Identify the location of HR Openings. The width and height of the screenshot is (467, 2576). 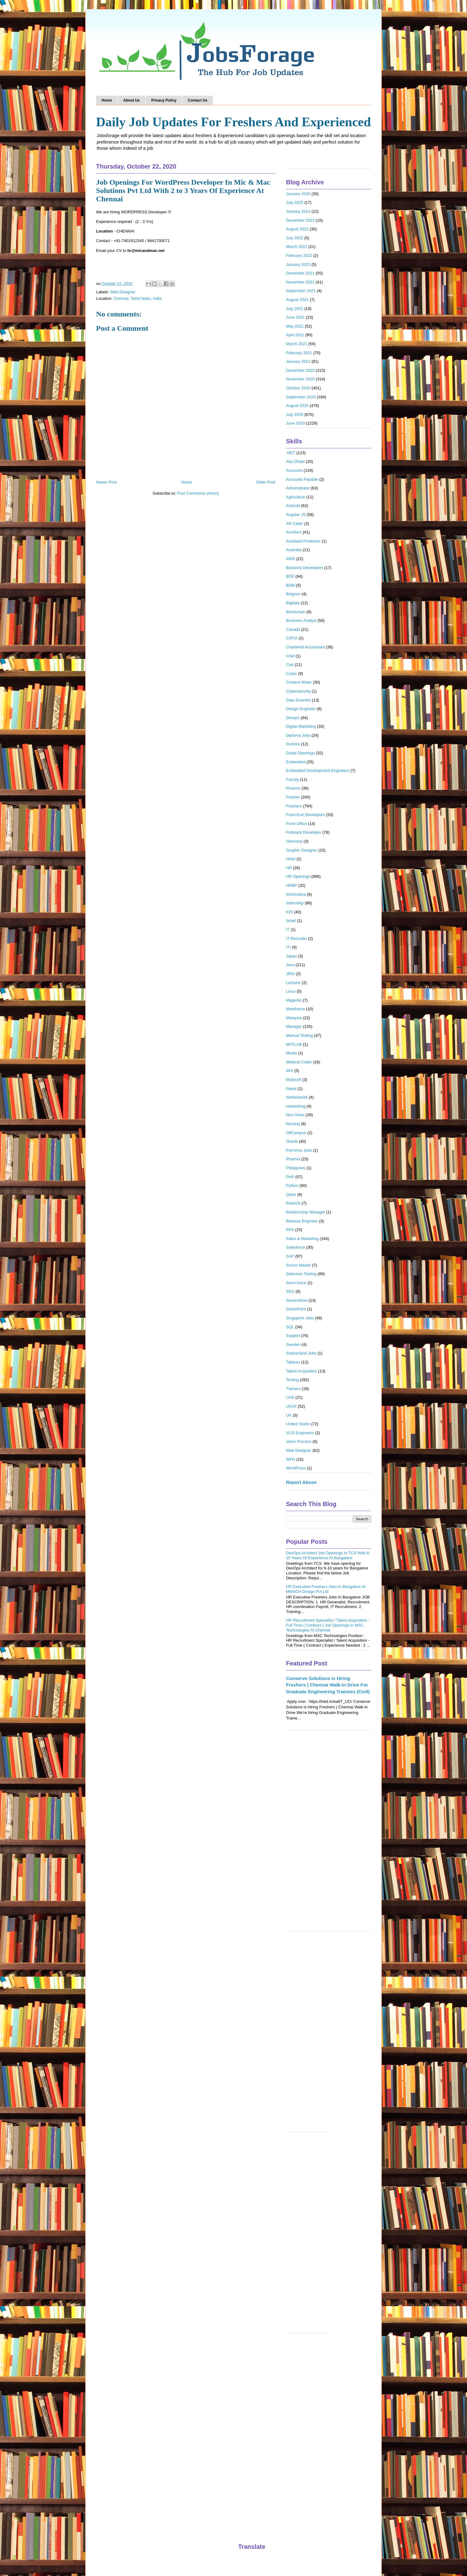
(298, 876).